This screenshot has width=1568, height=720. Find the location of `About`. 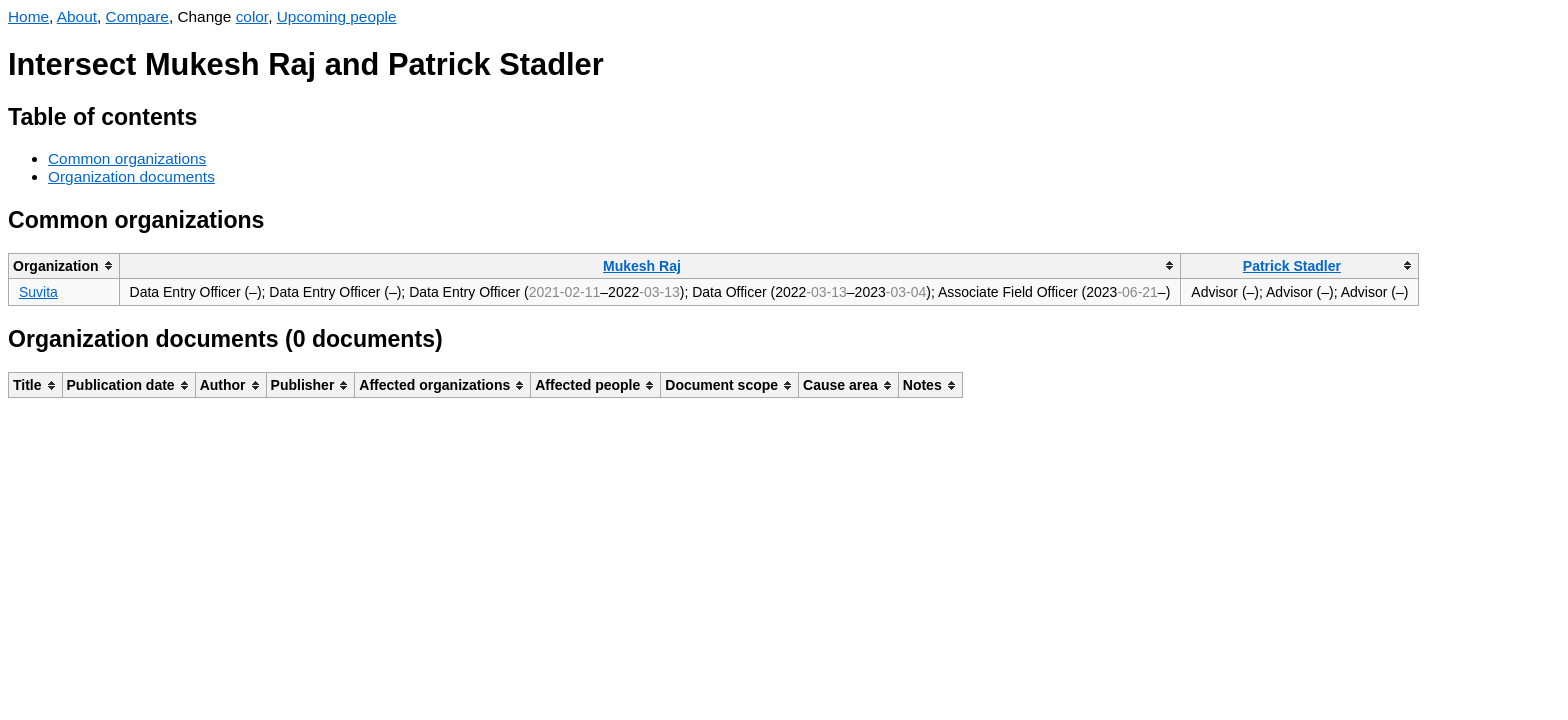

About is located at coordinates (77, 16).